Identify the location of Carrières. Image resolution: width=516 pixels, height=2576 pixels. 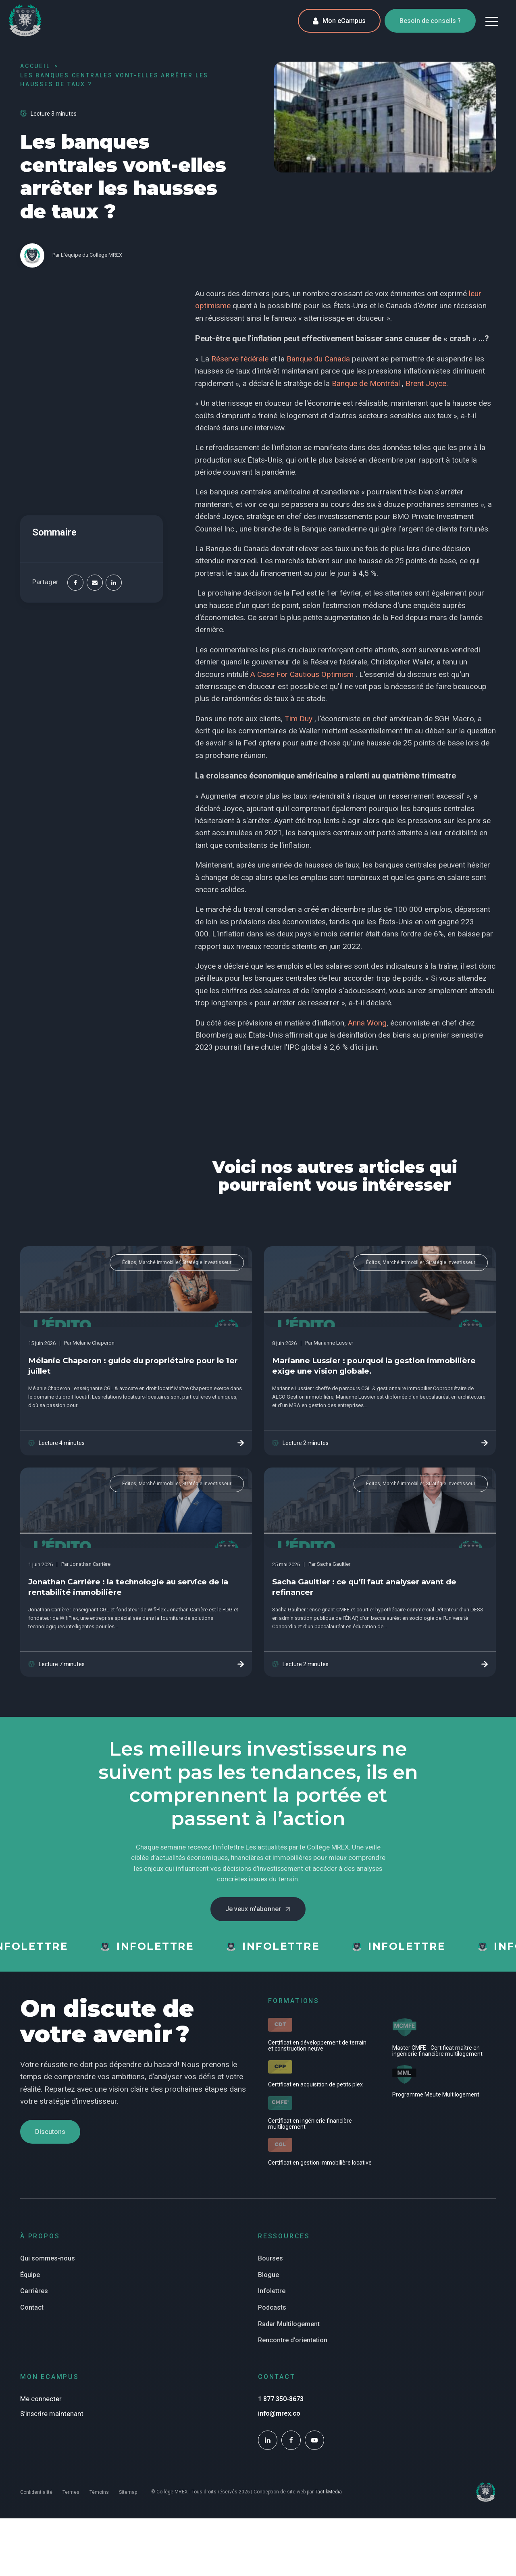
(34, 2291).